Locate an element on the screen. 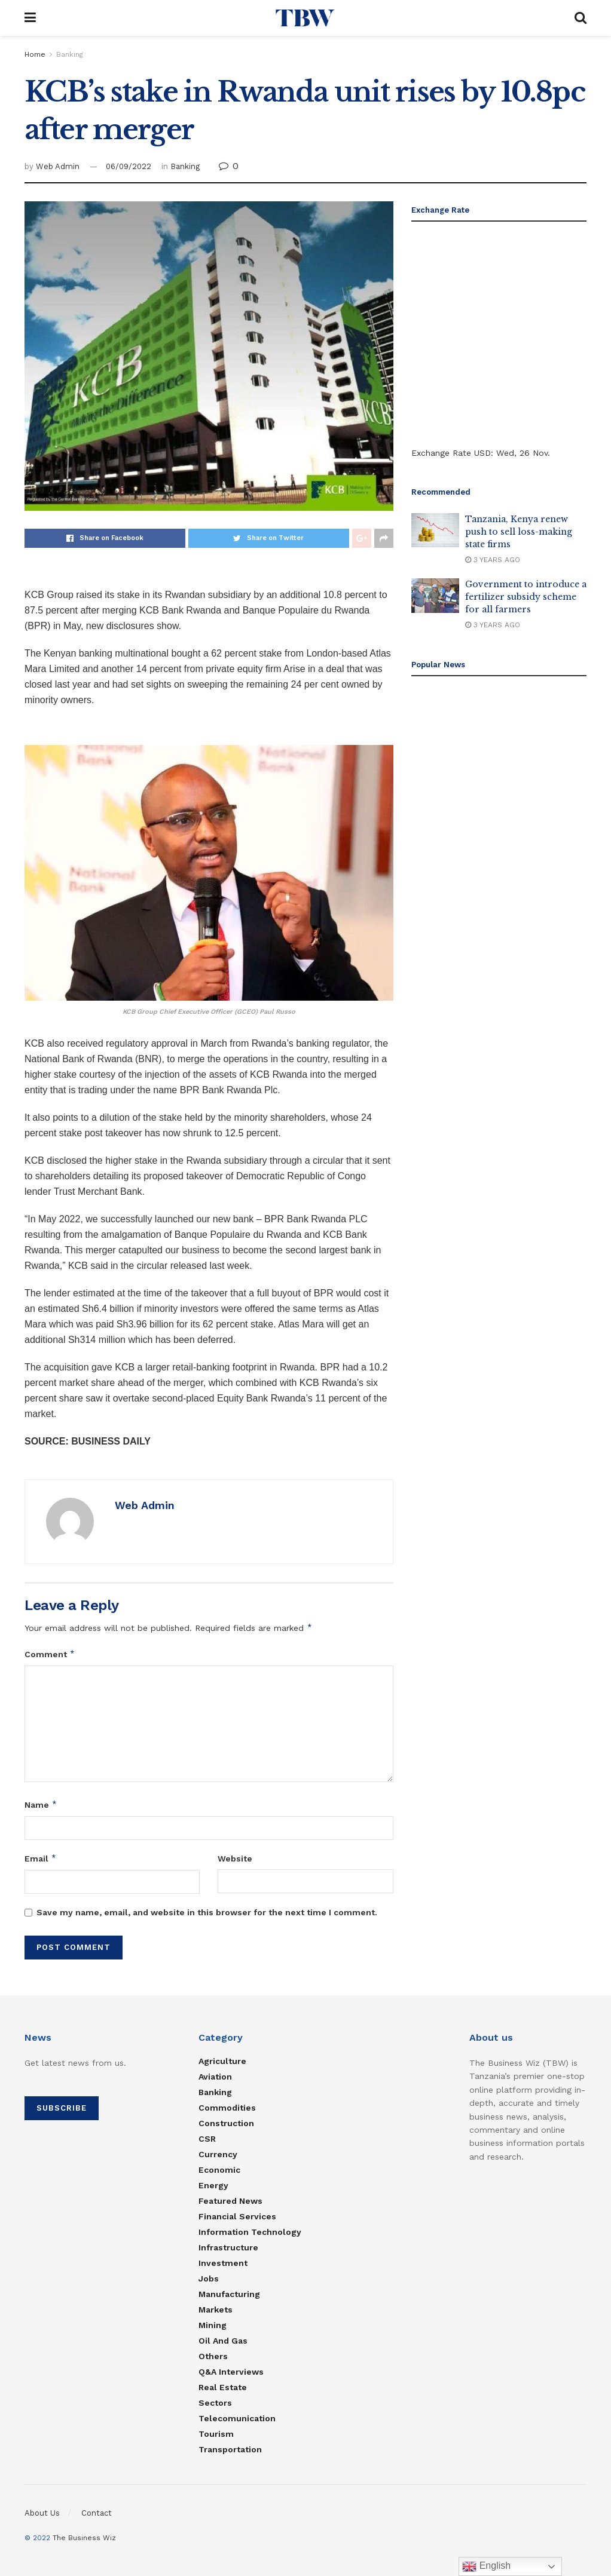  Jobs is located at coordinates (208, 2278).